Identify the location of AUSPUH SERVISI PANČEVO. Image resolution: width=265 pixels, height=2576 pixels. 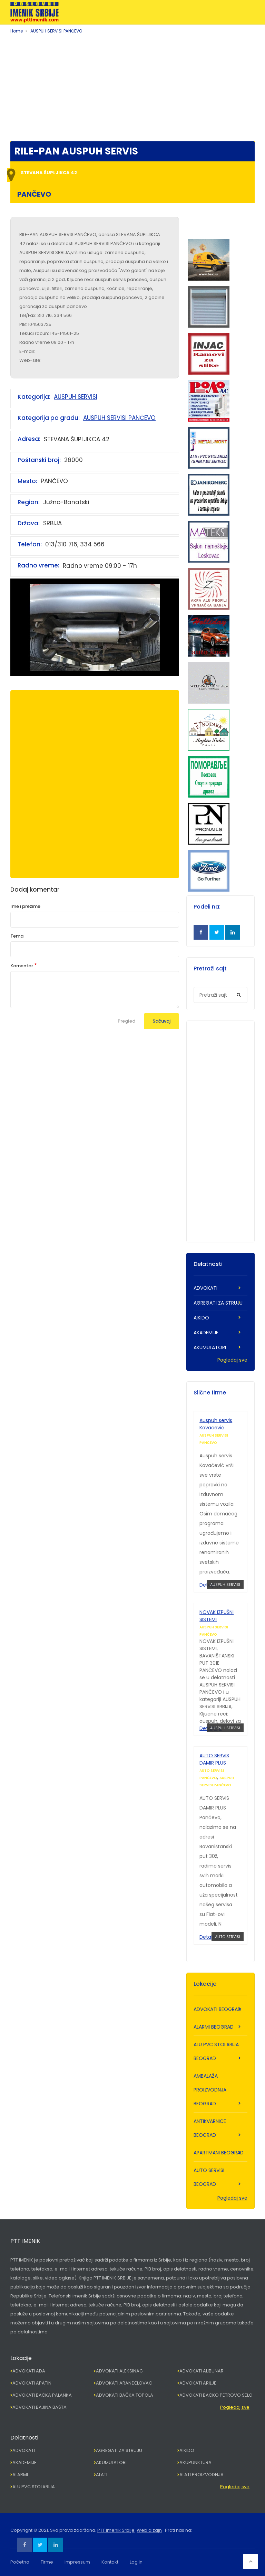
(56, 31).